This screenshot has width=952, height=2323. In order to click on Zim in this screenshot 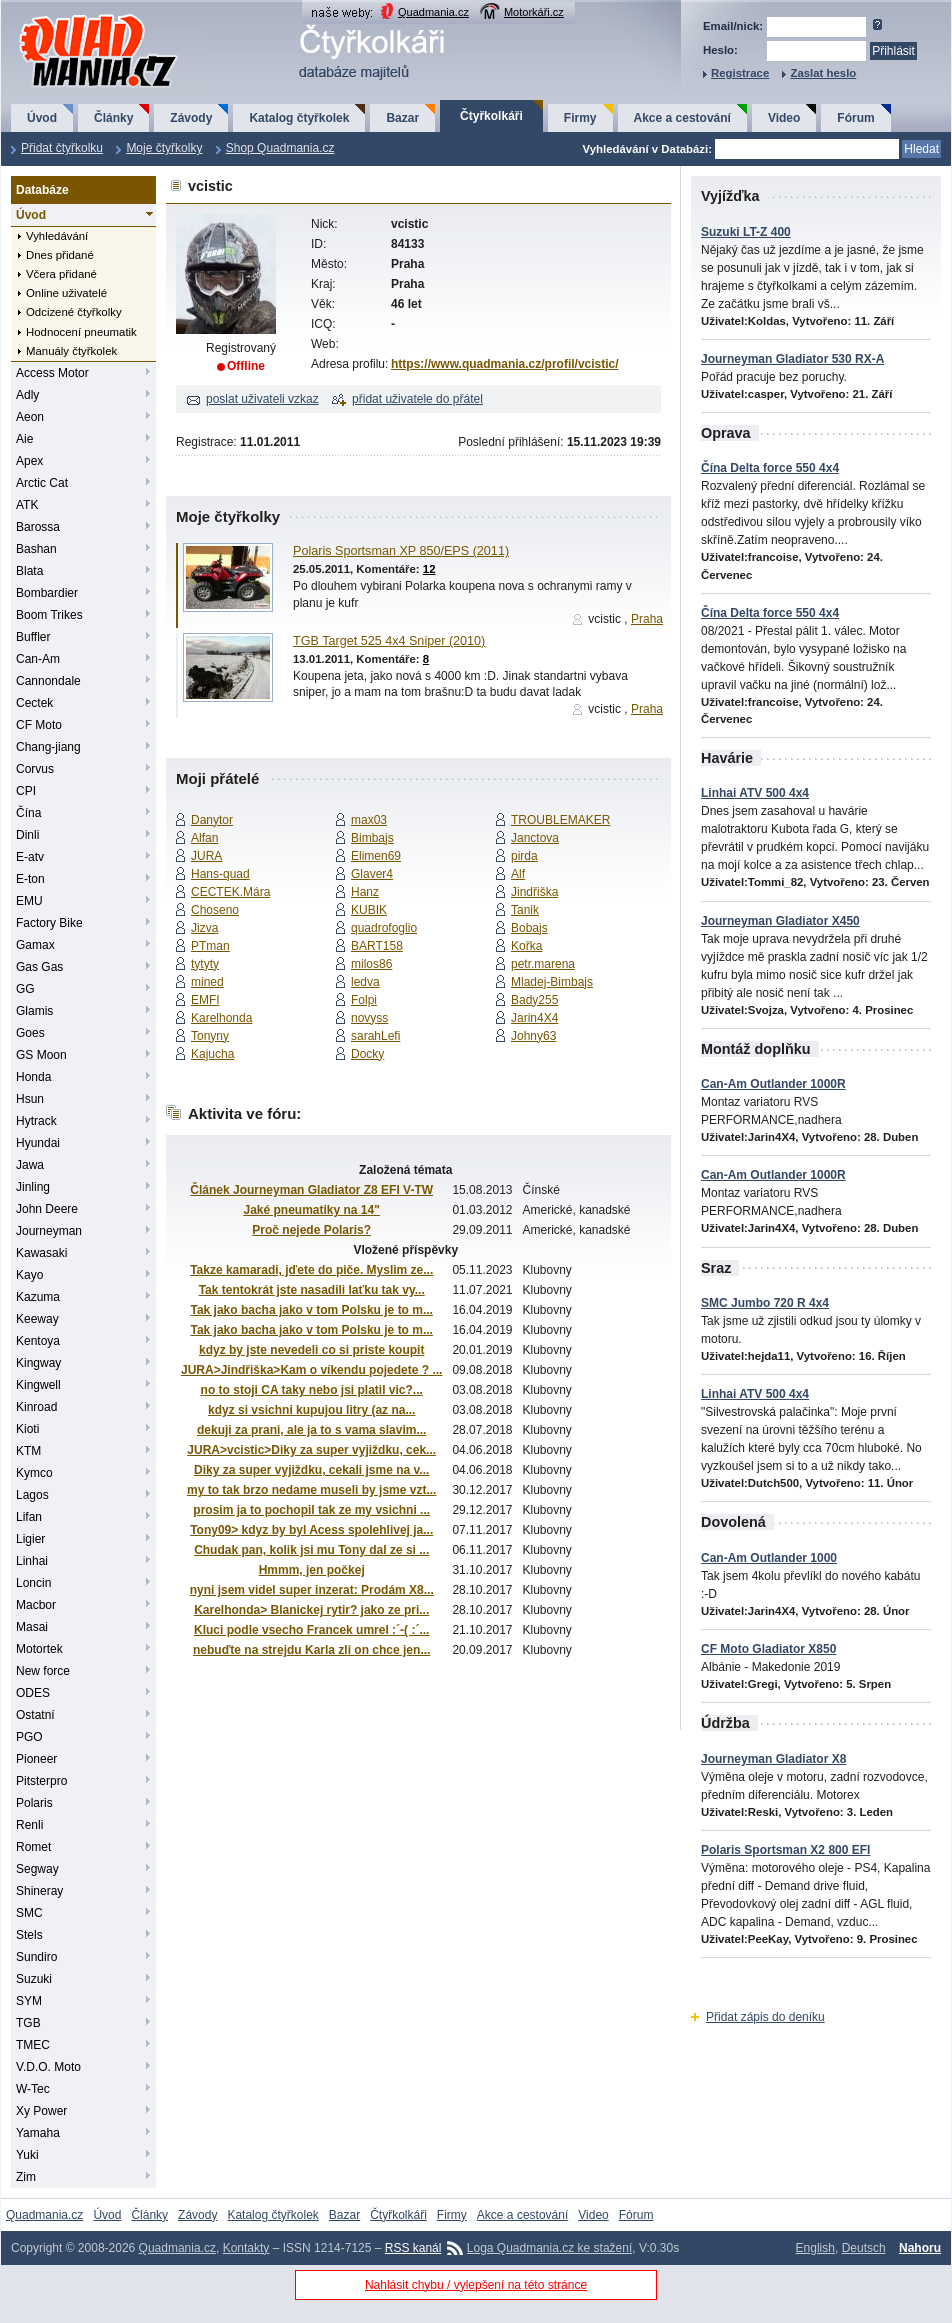, I will do `click(26, 2177)`.